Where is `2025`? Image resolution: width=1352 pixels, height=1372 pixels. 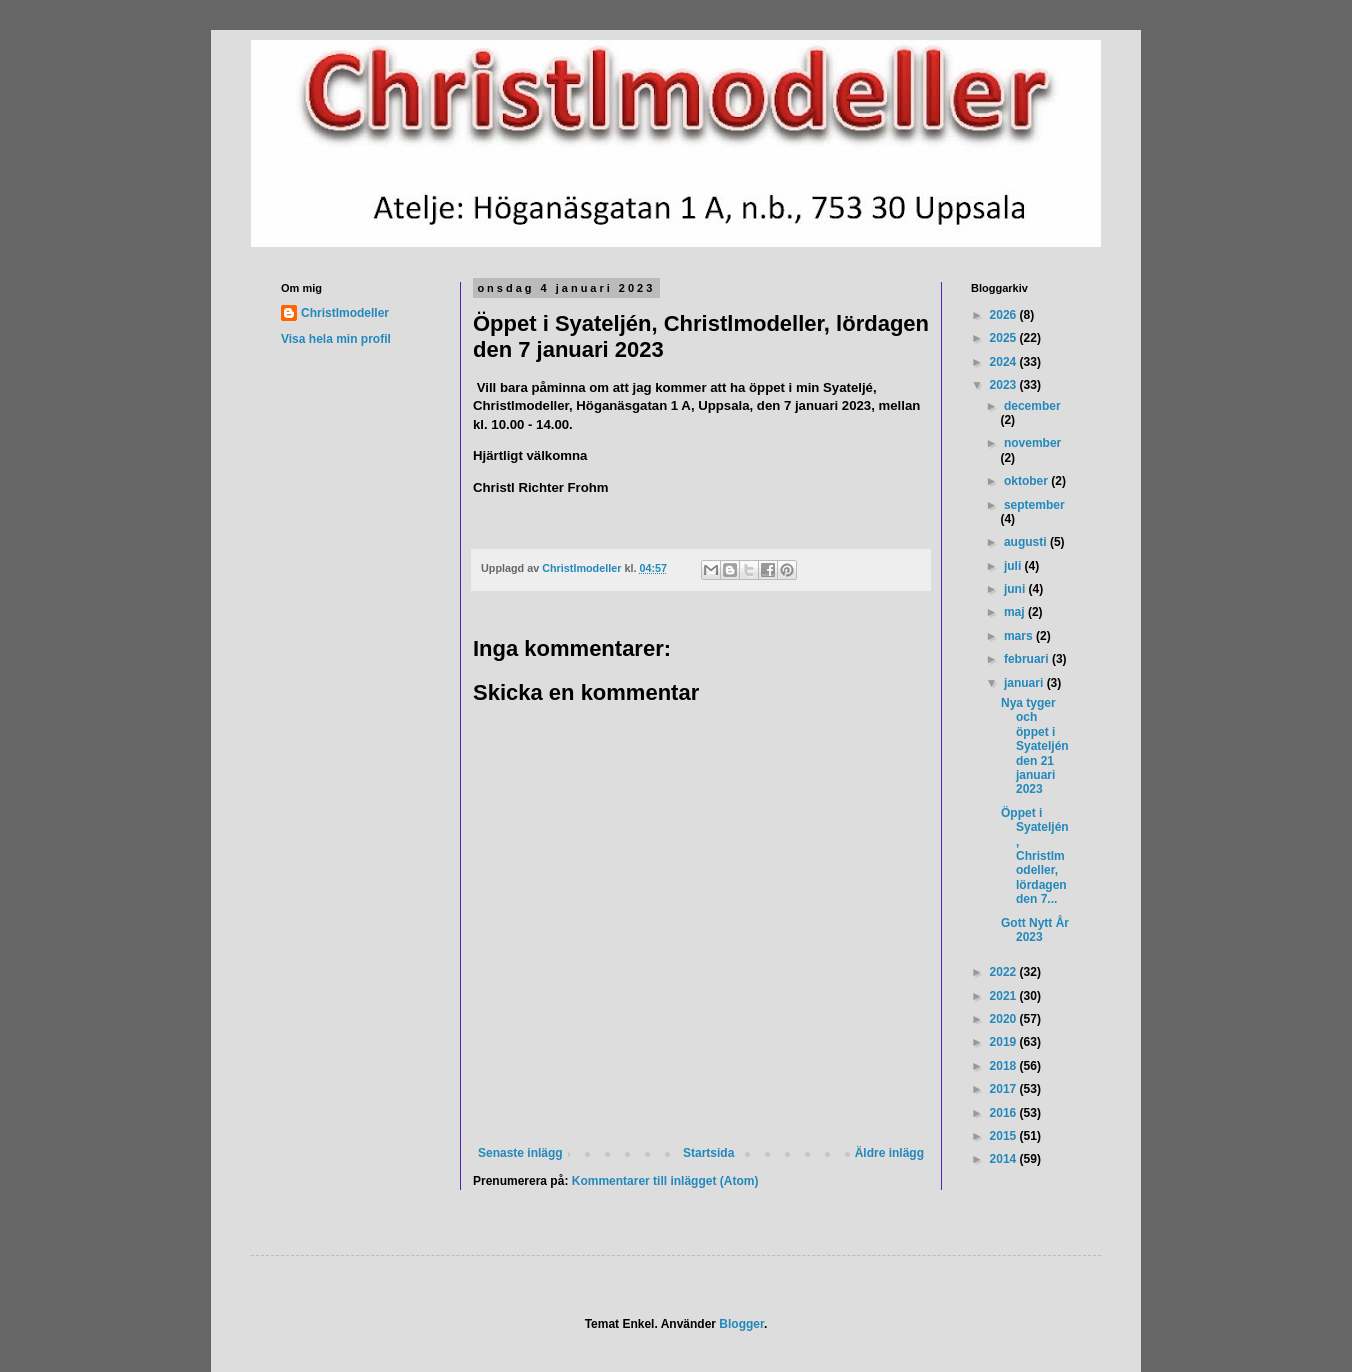 2025 is located at coordinates (1005, 338).